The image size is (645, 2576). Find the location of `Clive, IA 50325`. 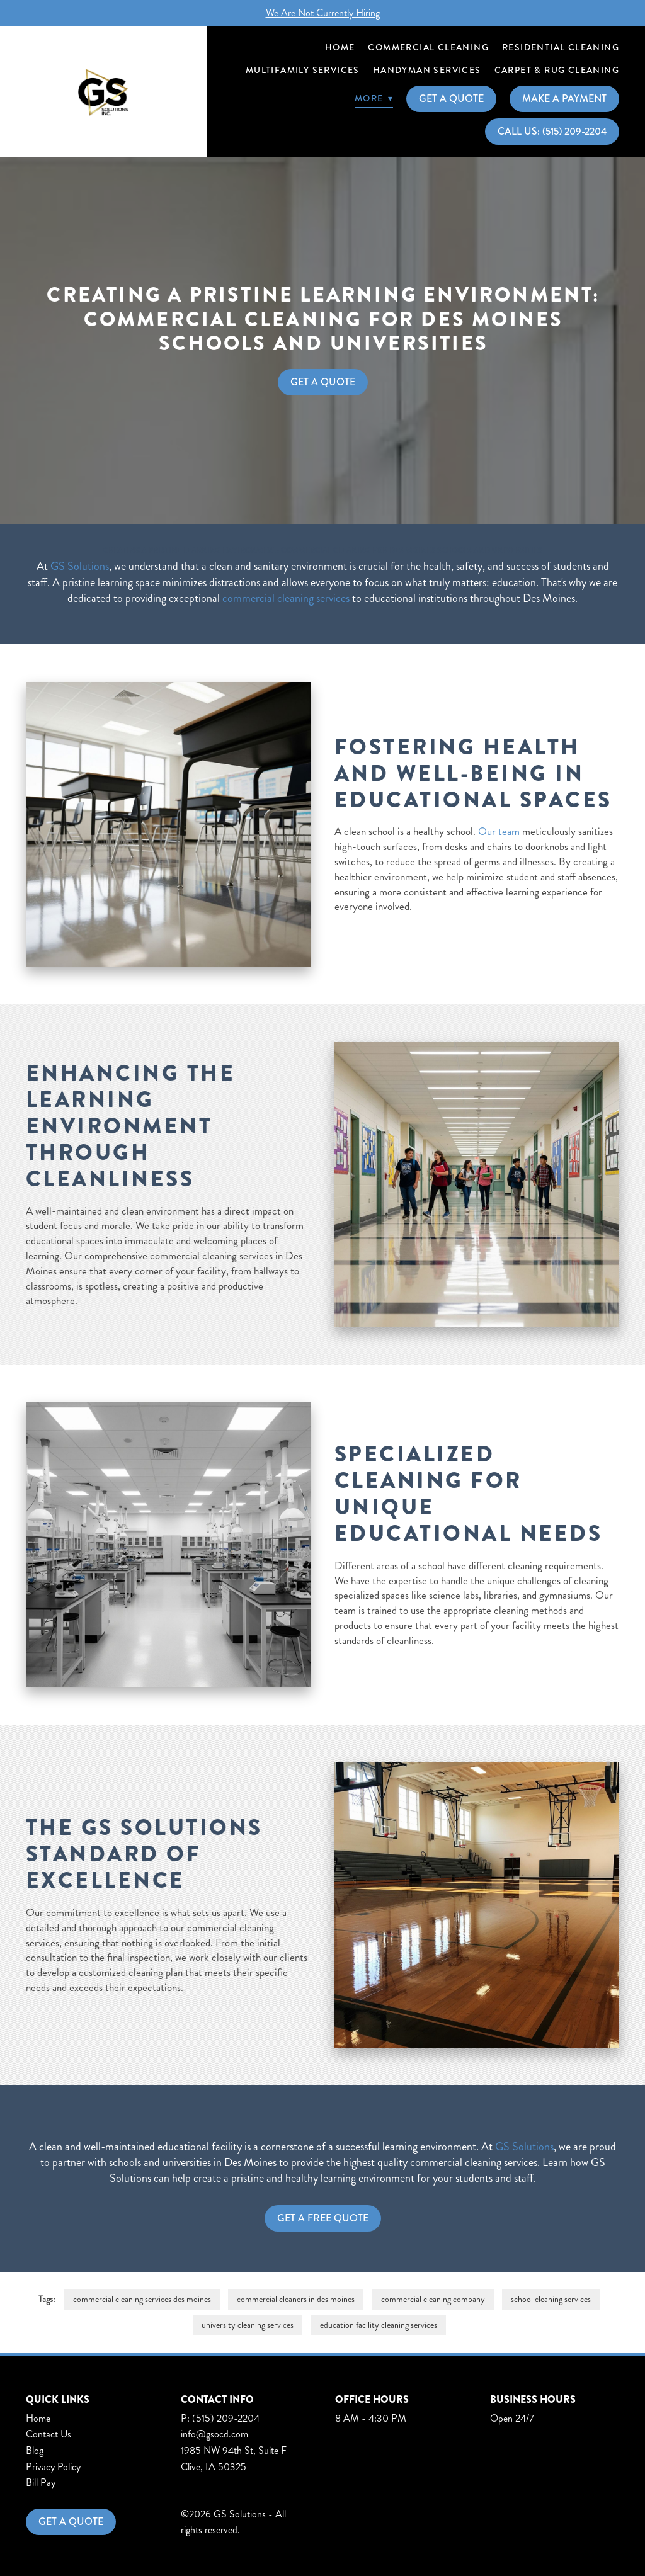

Clive, IA 50325 is located at coordinates (213, 2467).